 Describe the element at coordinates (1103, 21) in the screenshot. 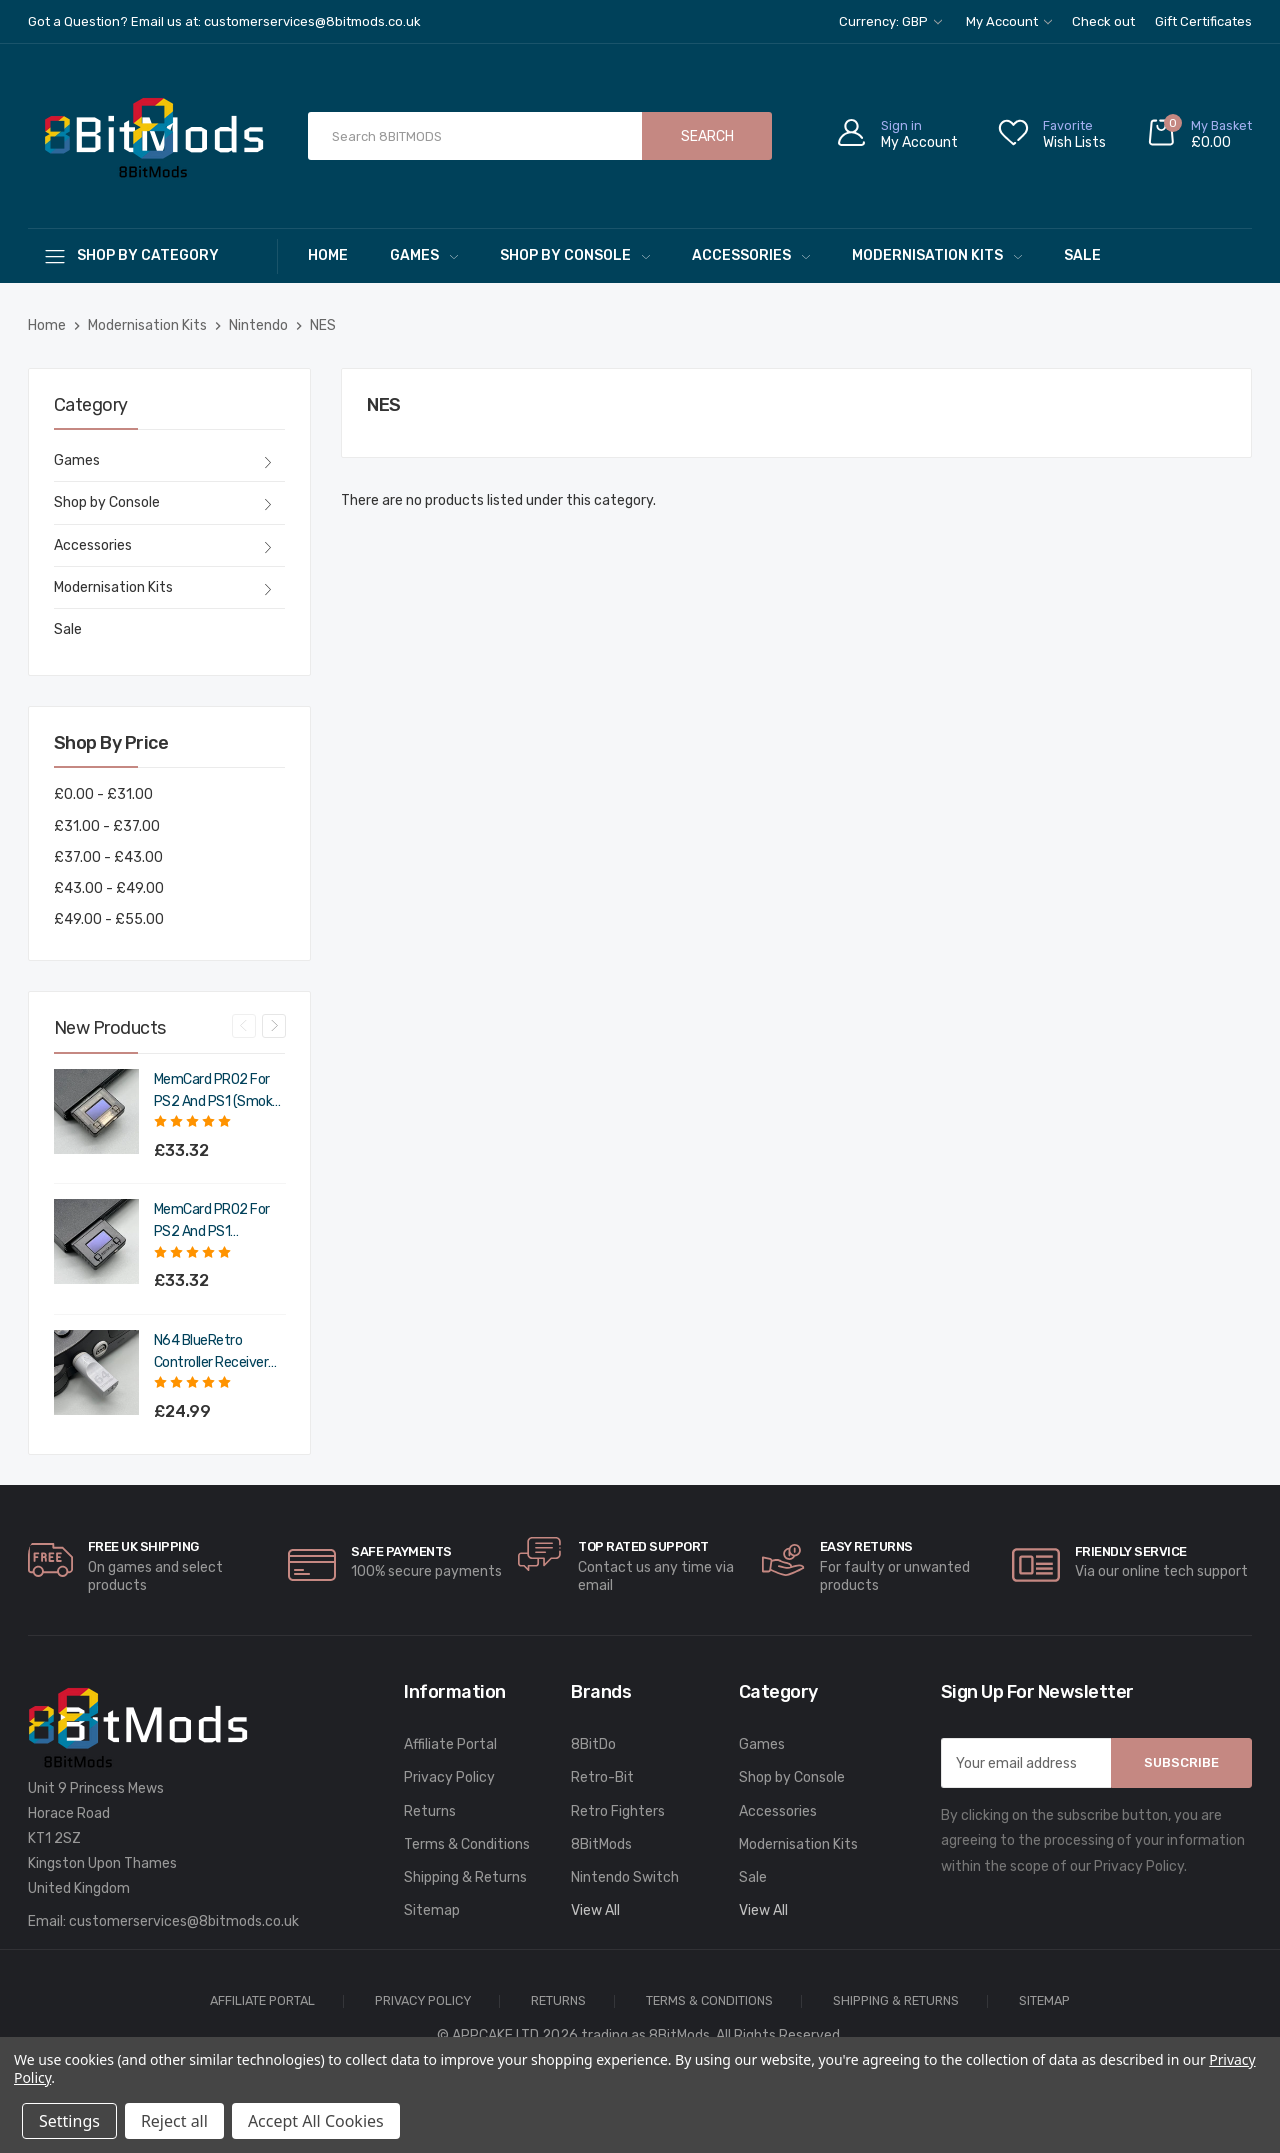

I see `Check out` at that location.